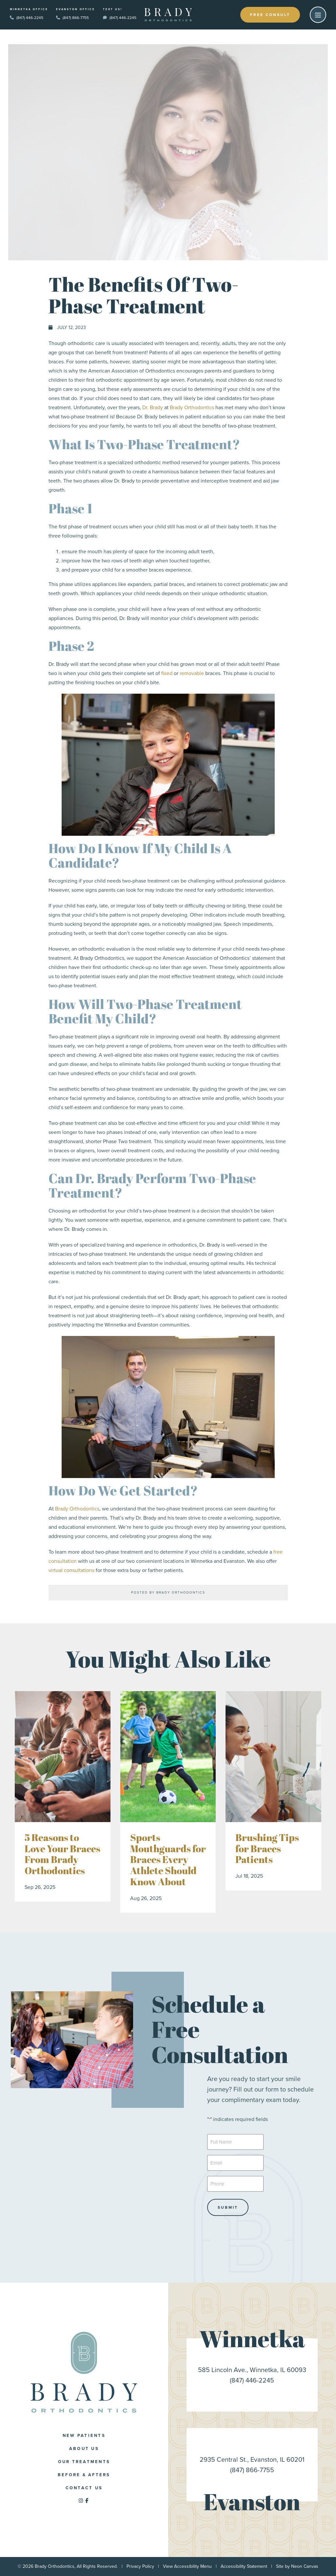  I want to click on Brady Orthodontics, so click(192, 407).